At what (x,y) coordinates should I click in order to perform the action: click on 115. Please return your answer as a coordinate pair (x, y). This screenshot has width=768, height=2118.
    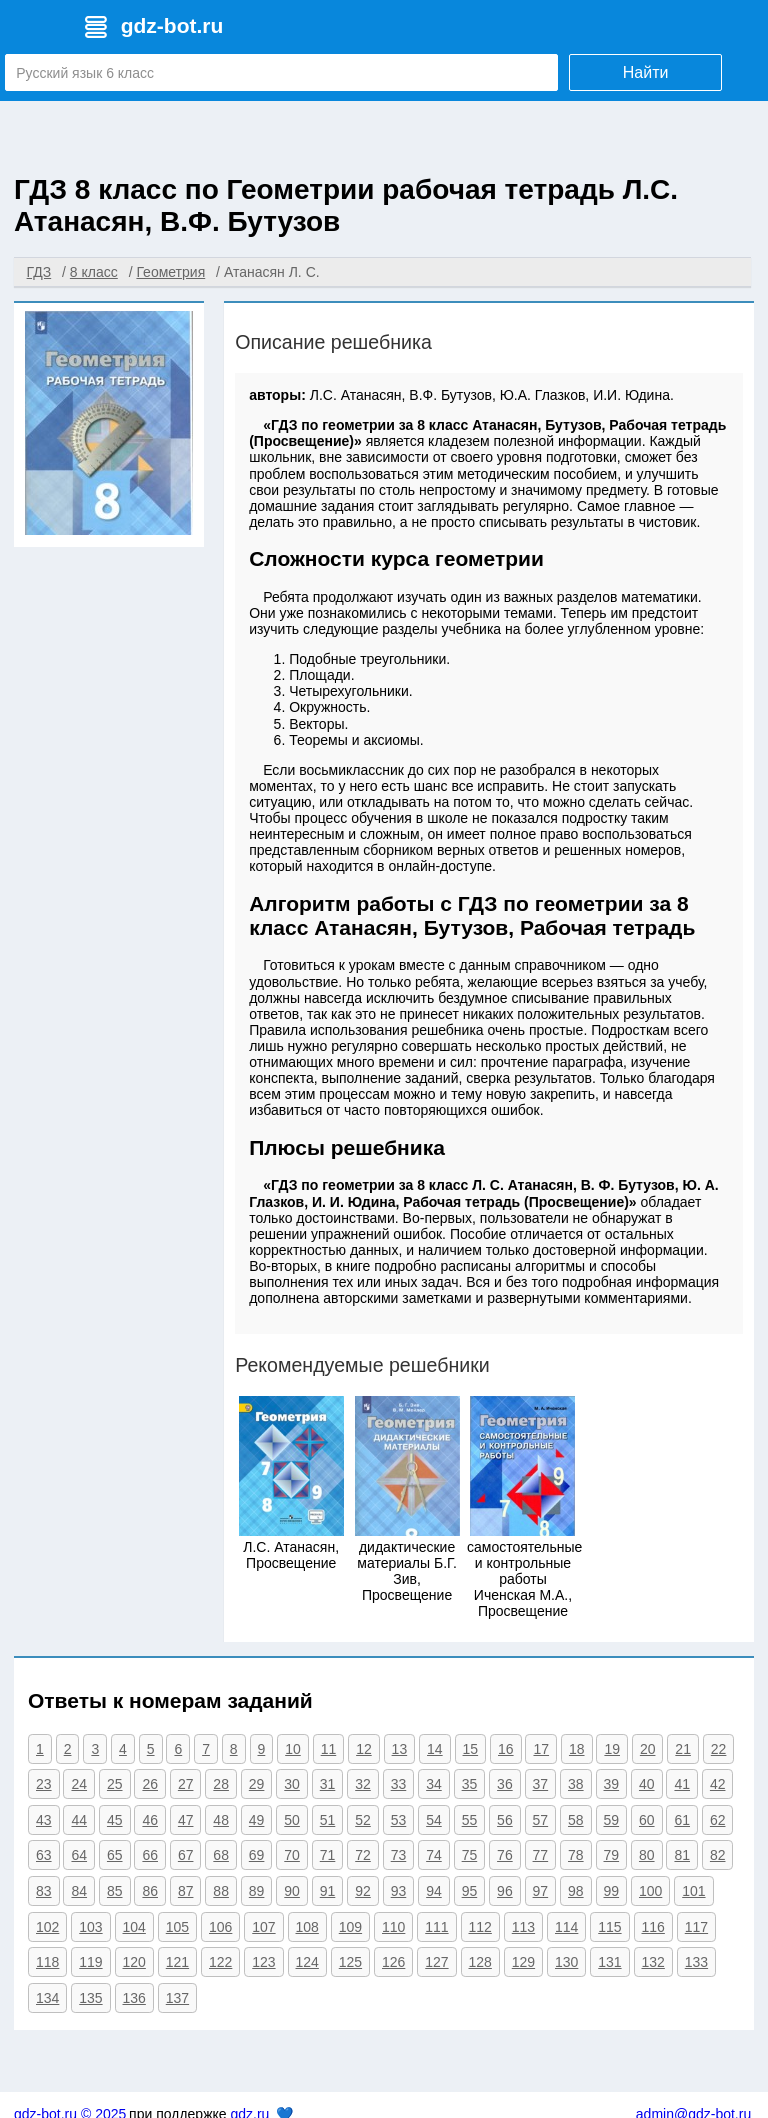
    Looking at the image, I should click on (609, 1927).